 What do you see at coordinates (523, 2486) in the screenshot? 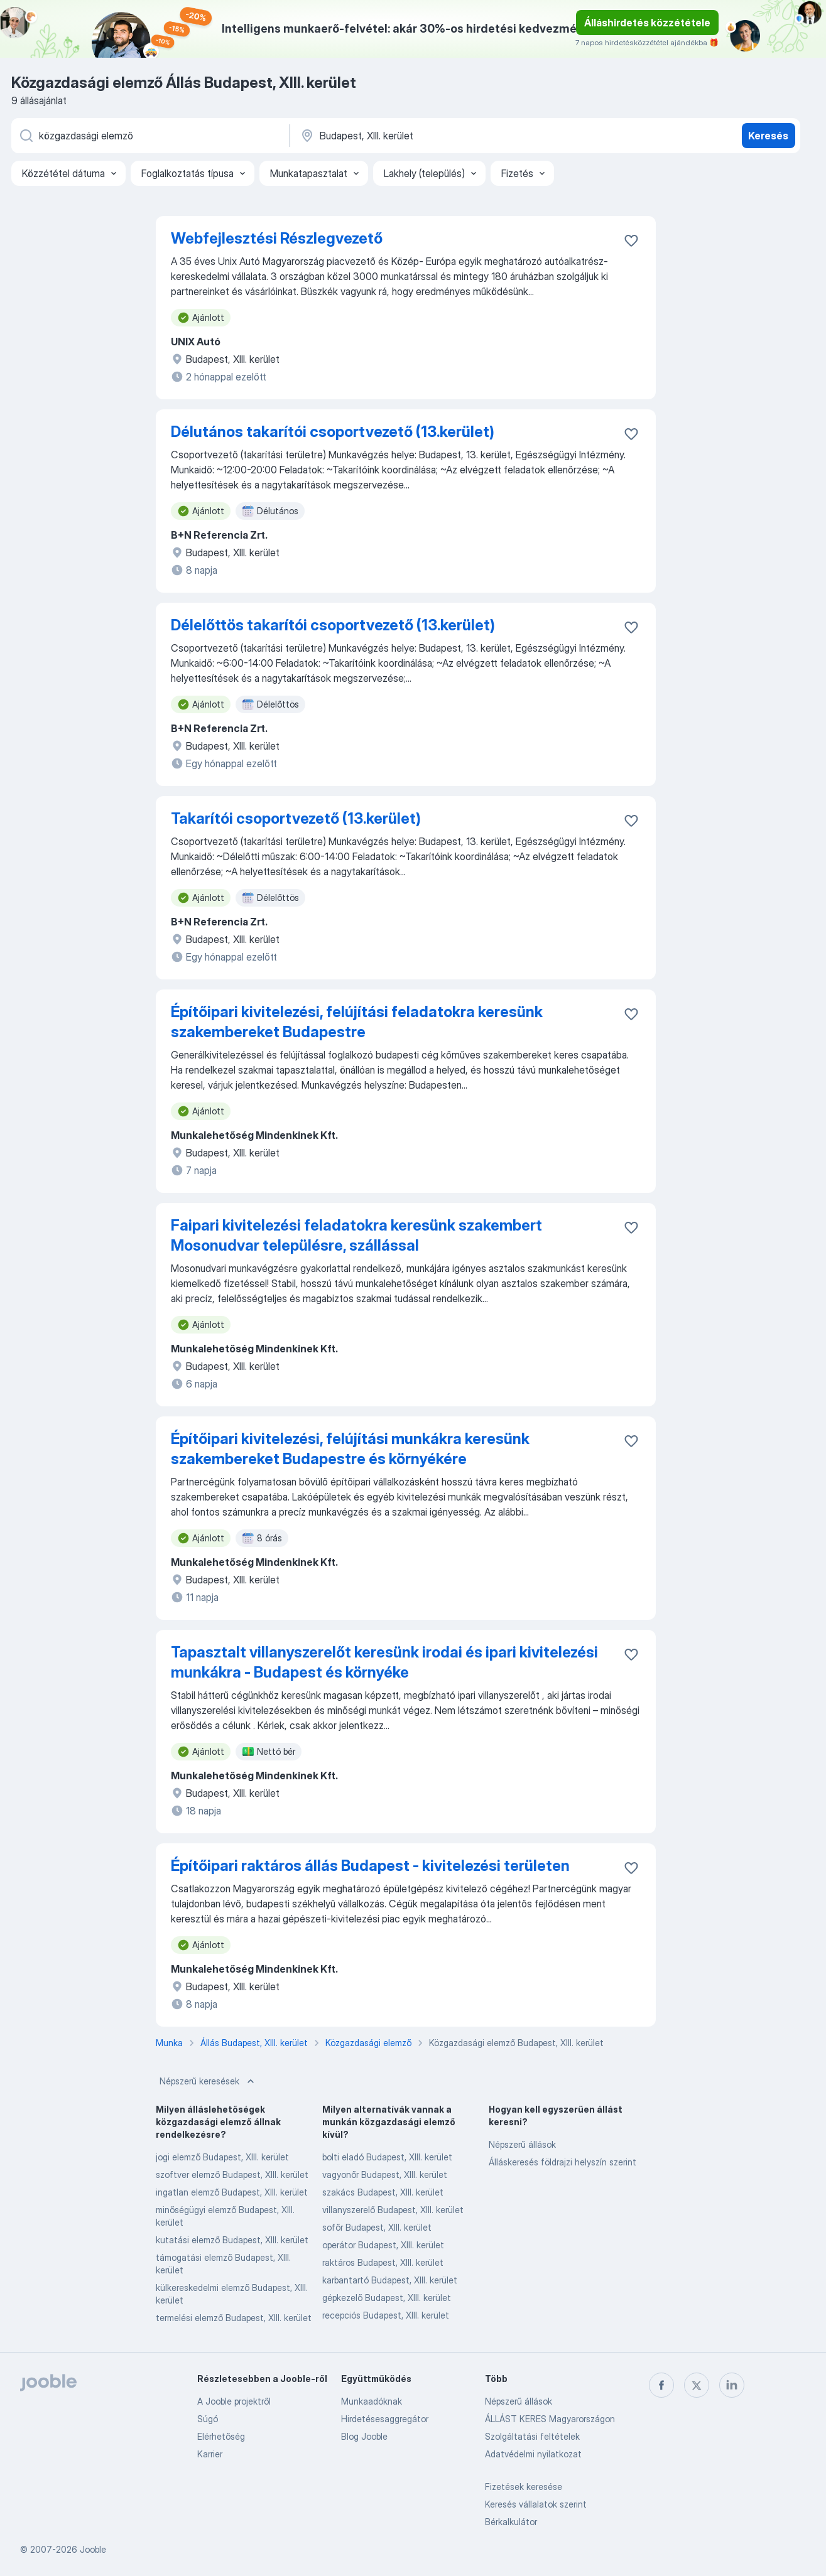
I see `Fizetések keresése` at bounding box center [523, 2486].